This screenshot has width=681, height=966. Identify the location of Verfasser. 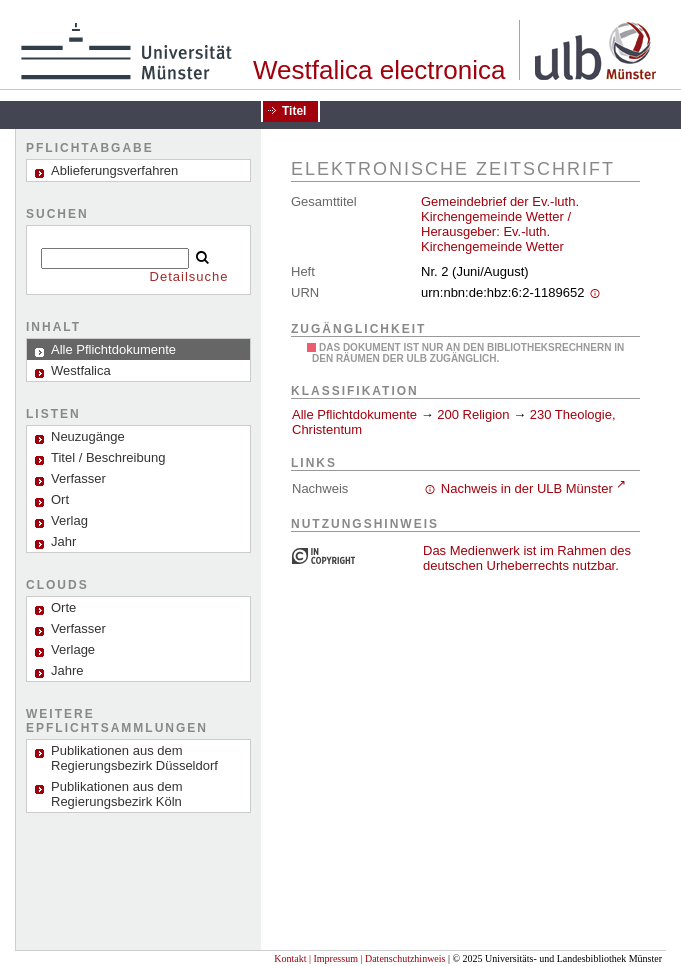
(78, 478).